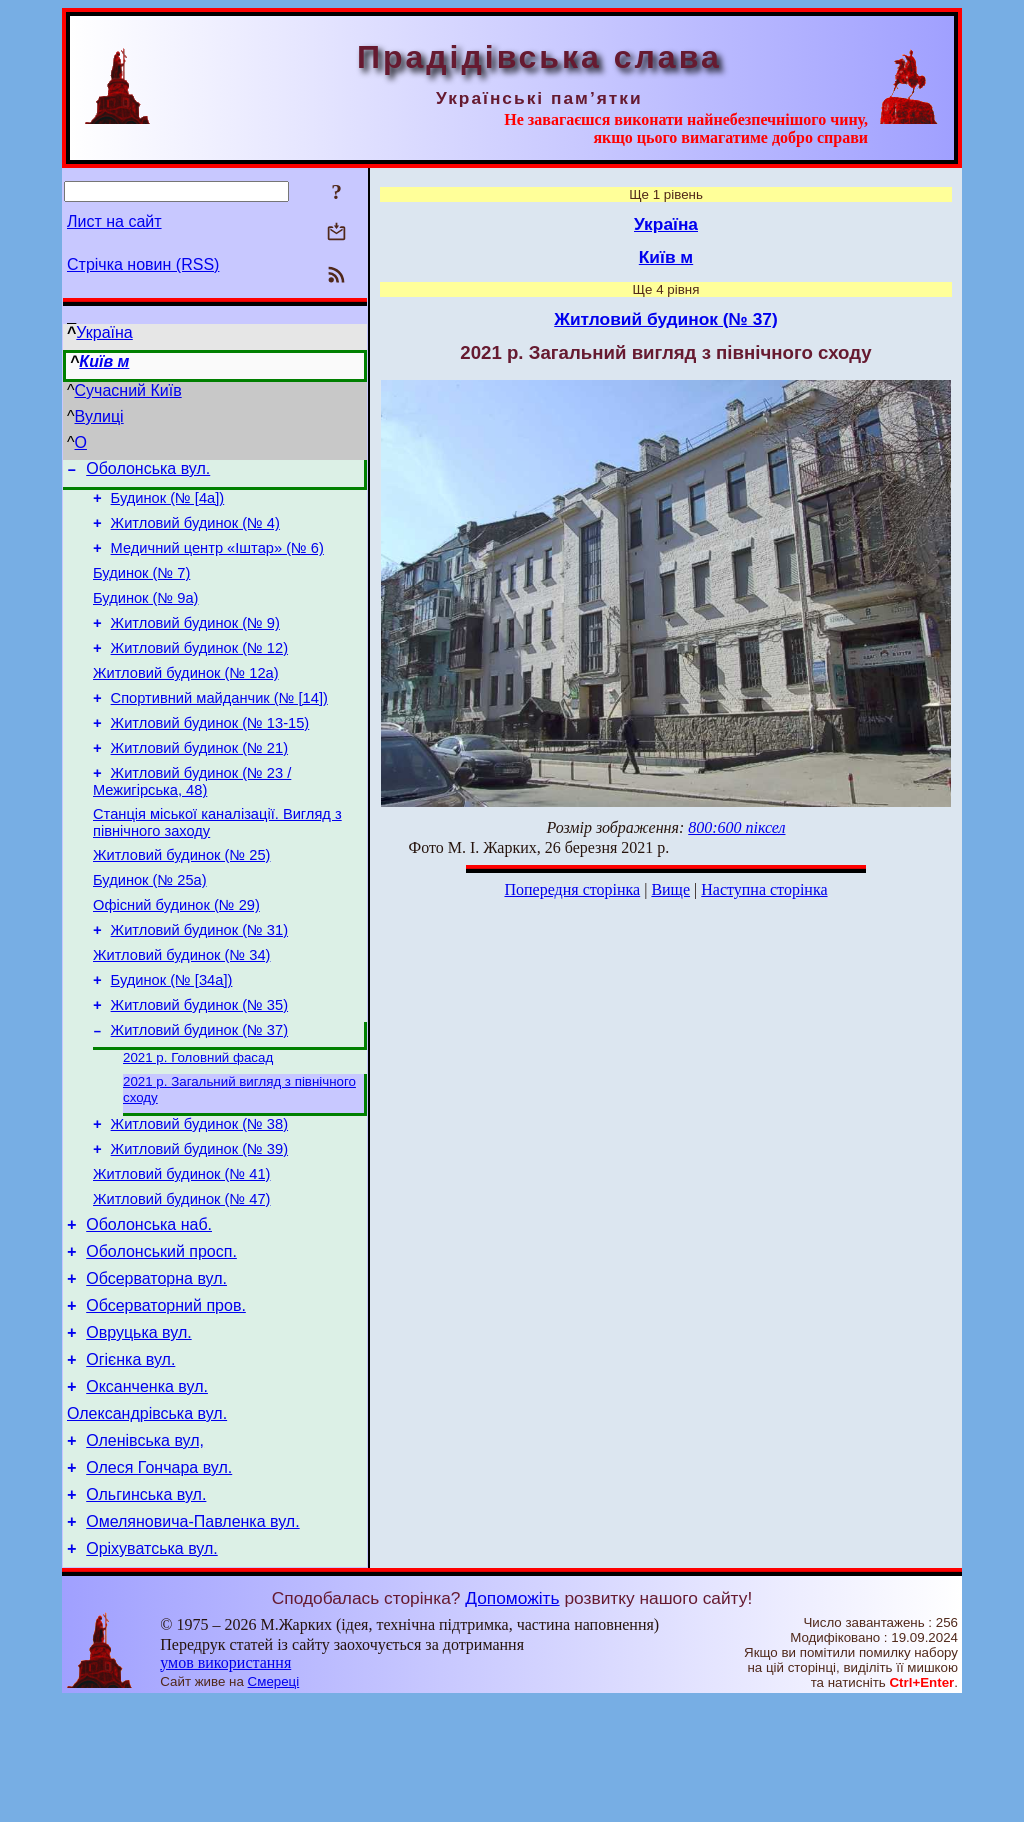 The height and width of the screenshot is (1822, 1024). What do you see at coordinates (149, 1309) in the screenshot?
I see `Оболонська наб.` at bounding box center [149, 1309].